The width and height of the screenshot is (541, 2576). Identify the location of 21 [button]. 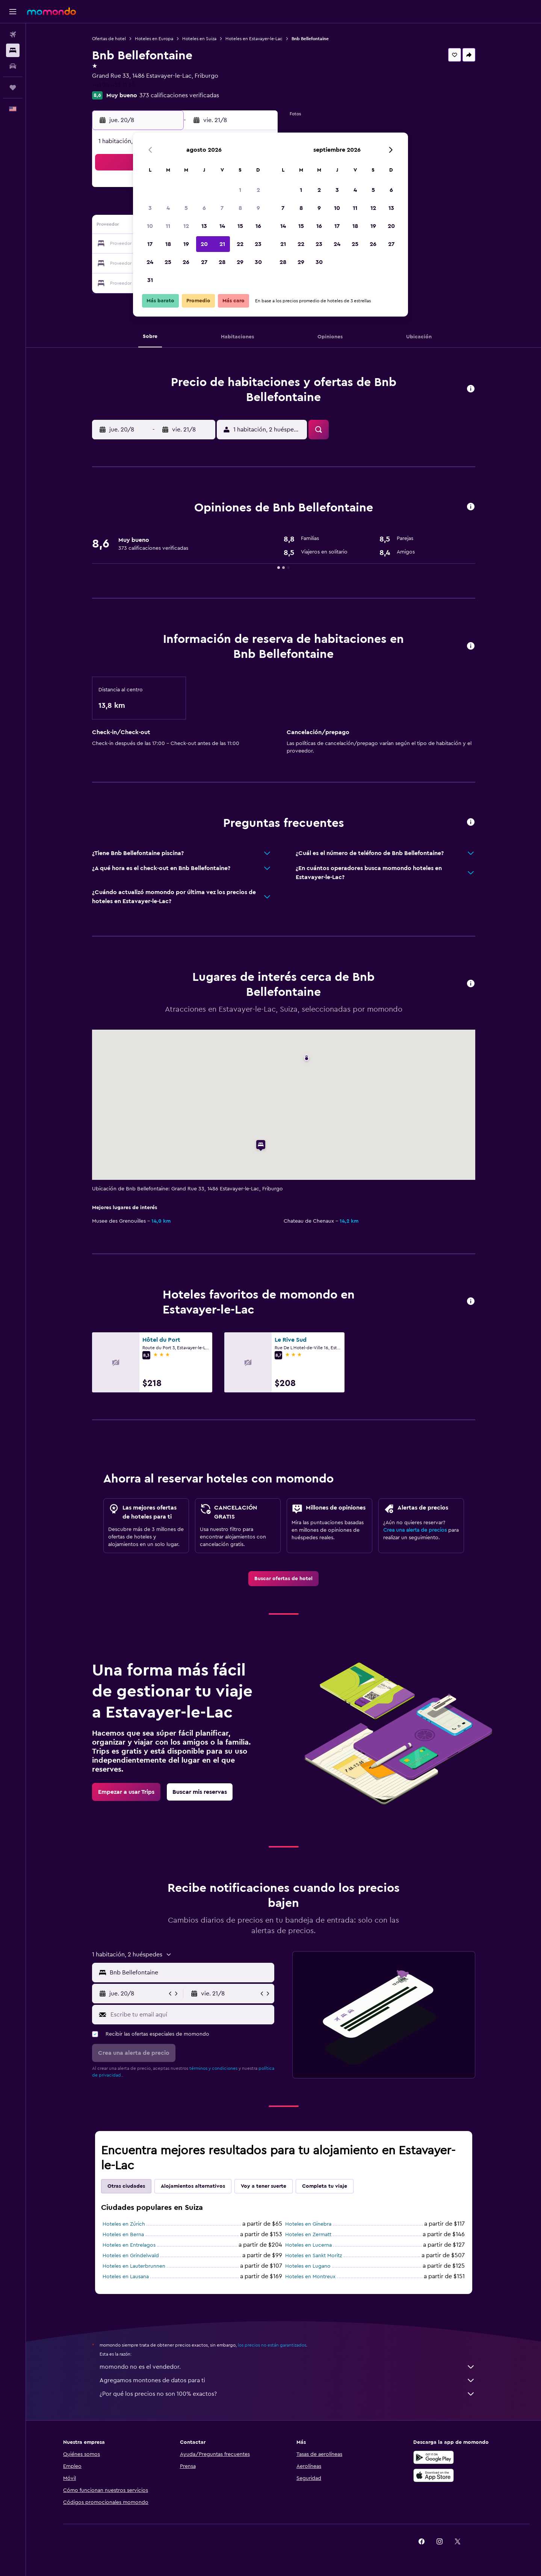
(222, 244).